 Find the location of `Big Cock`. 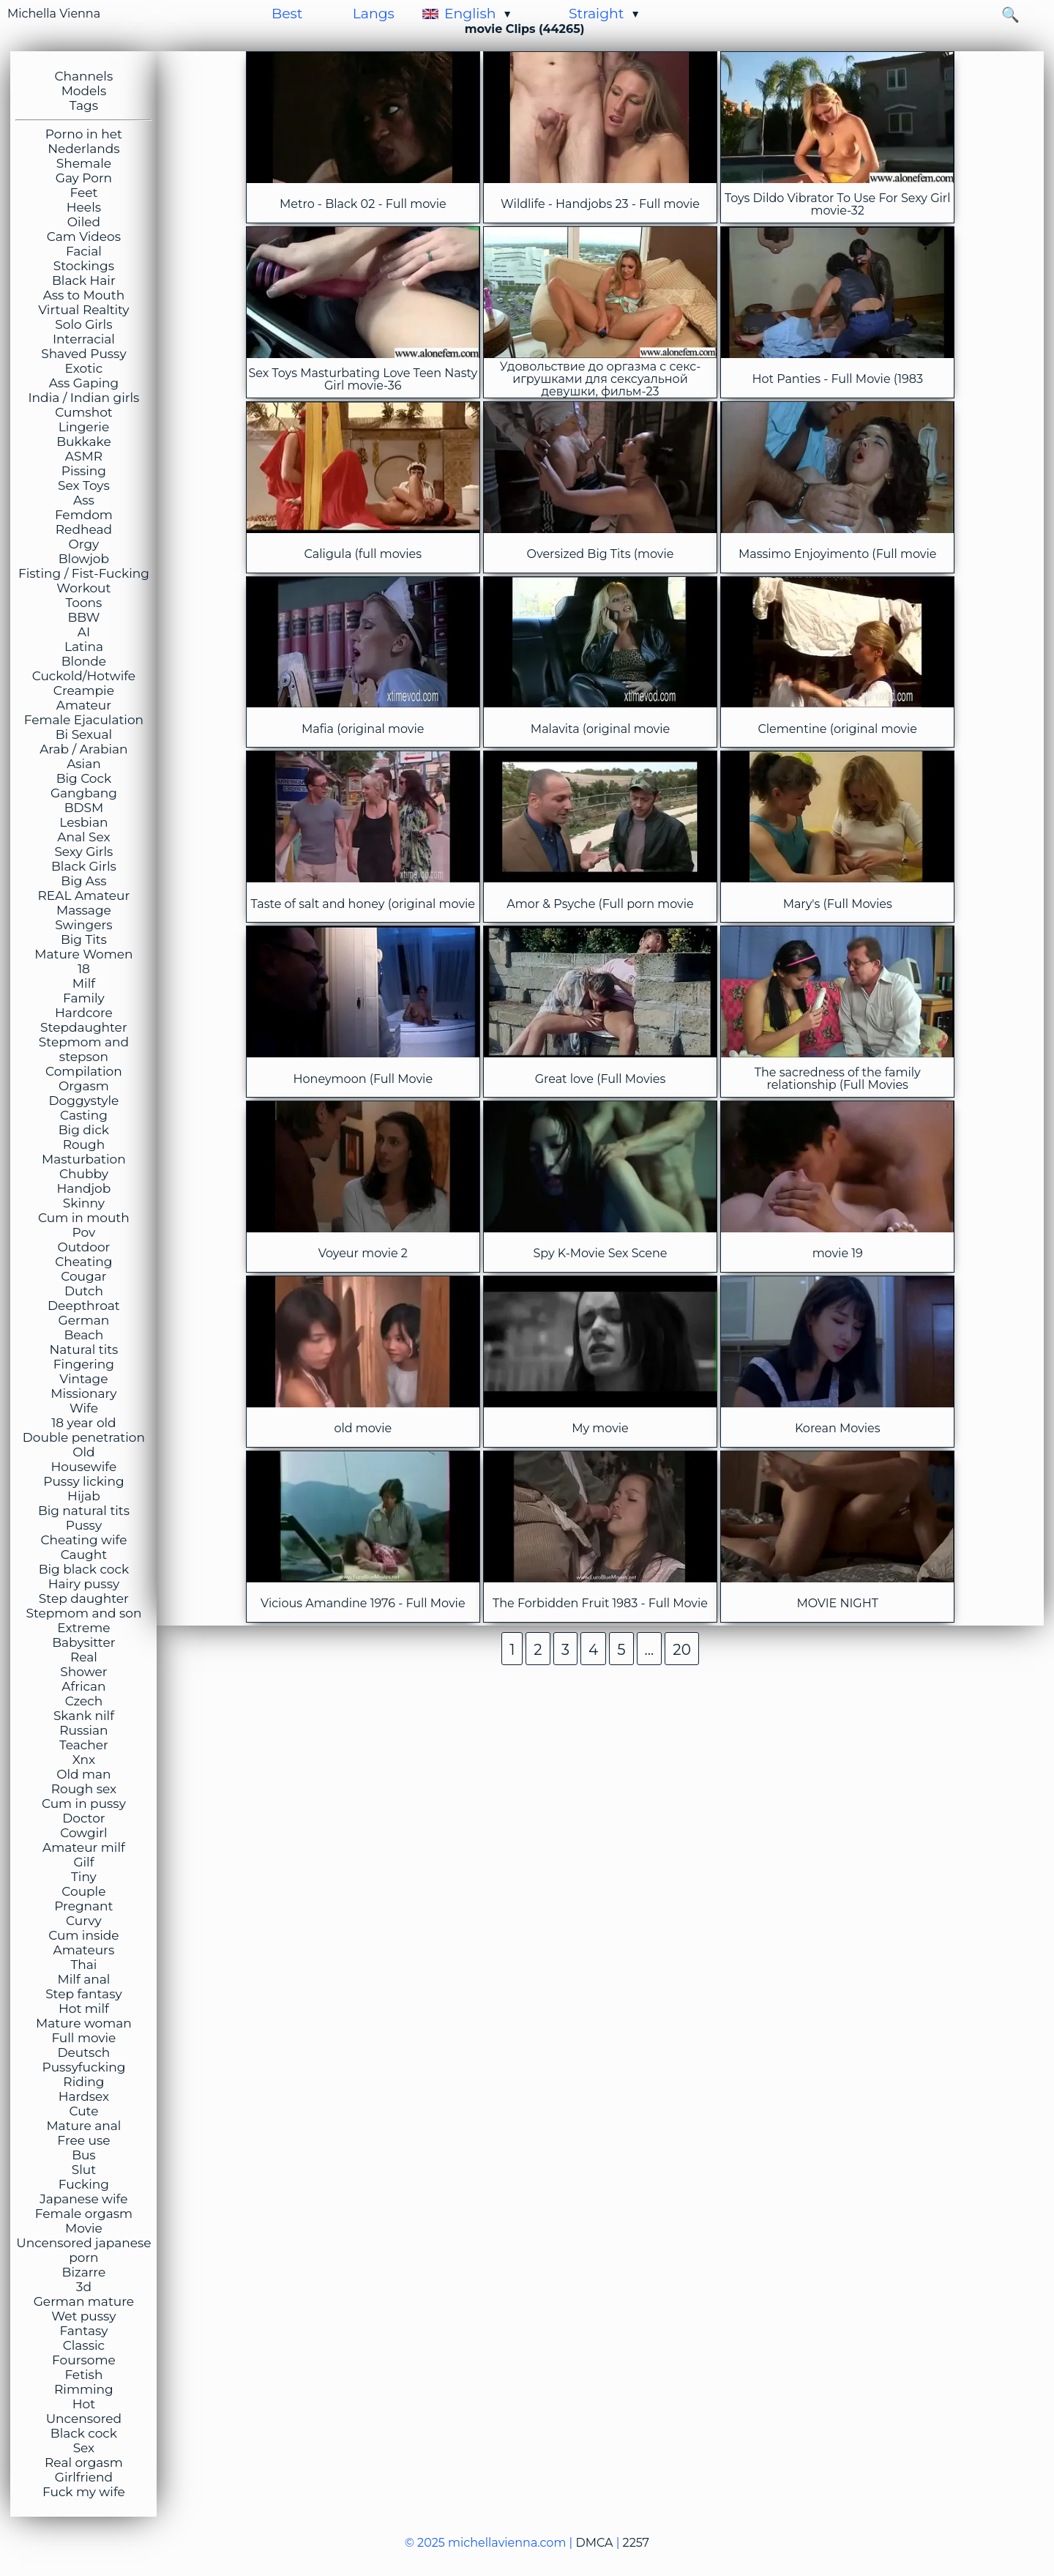

Big Cock is located at coordinates (83, 778).